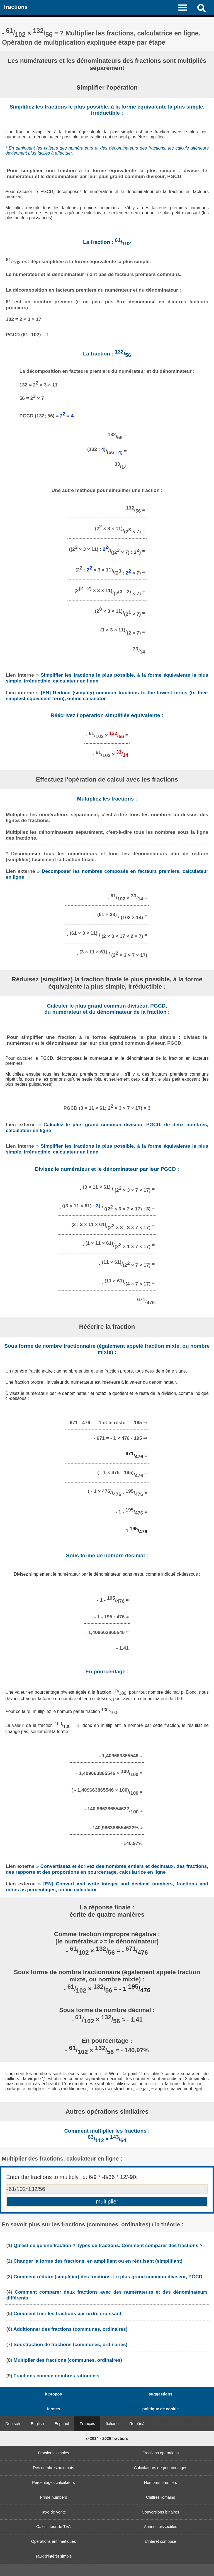 The image size is (214, 2576). I want to click on Changer la forme des fractions, en amplifiant ou en réduisant (simplifiant), so click(98, 2261).